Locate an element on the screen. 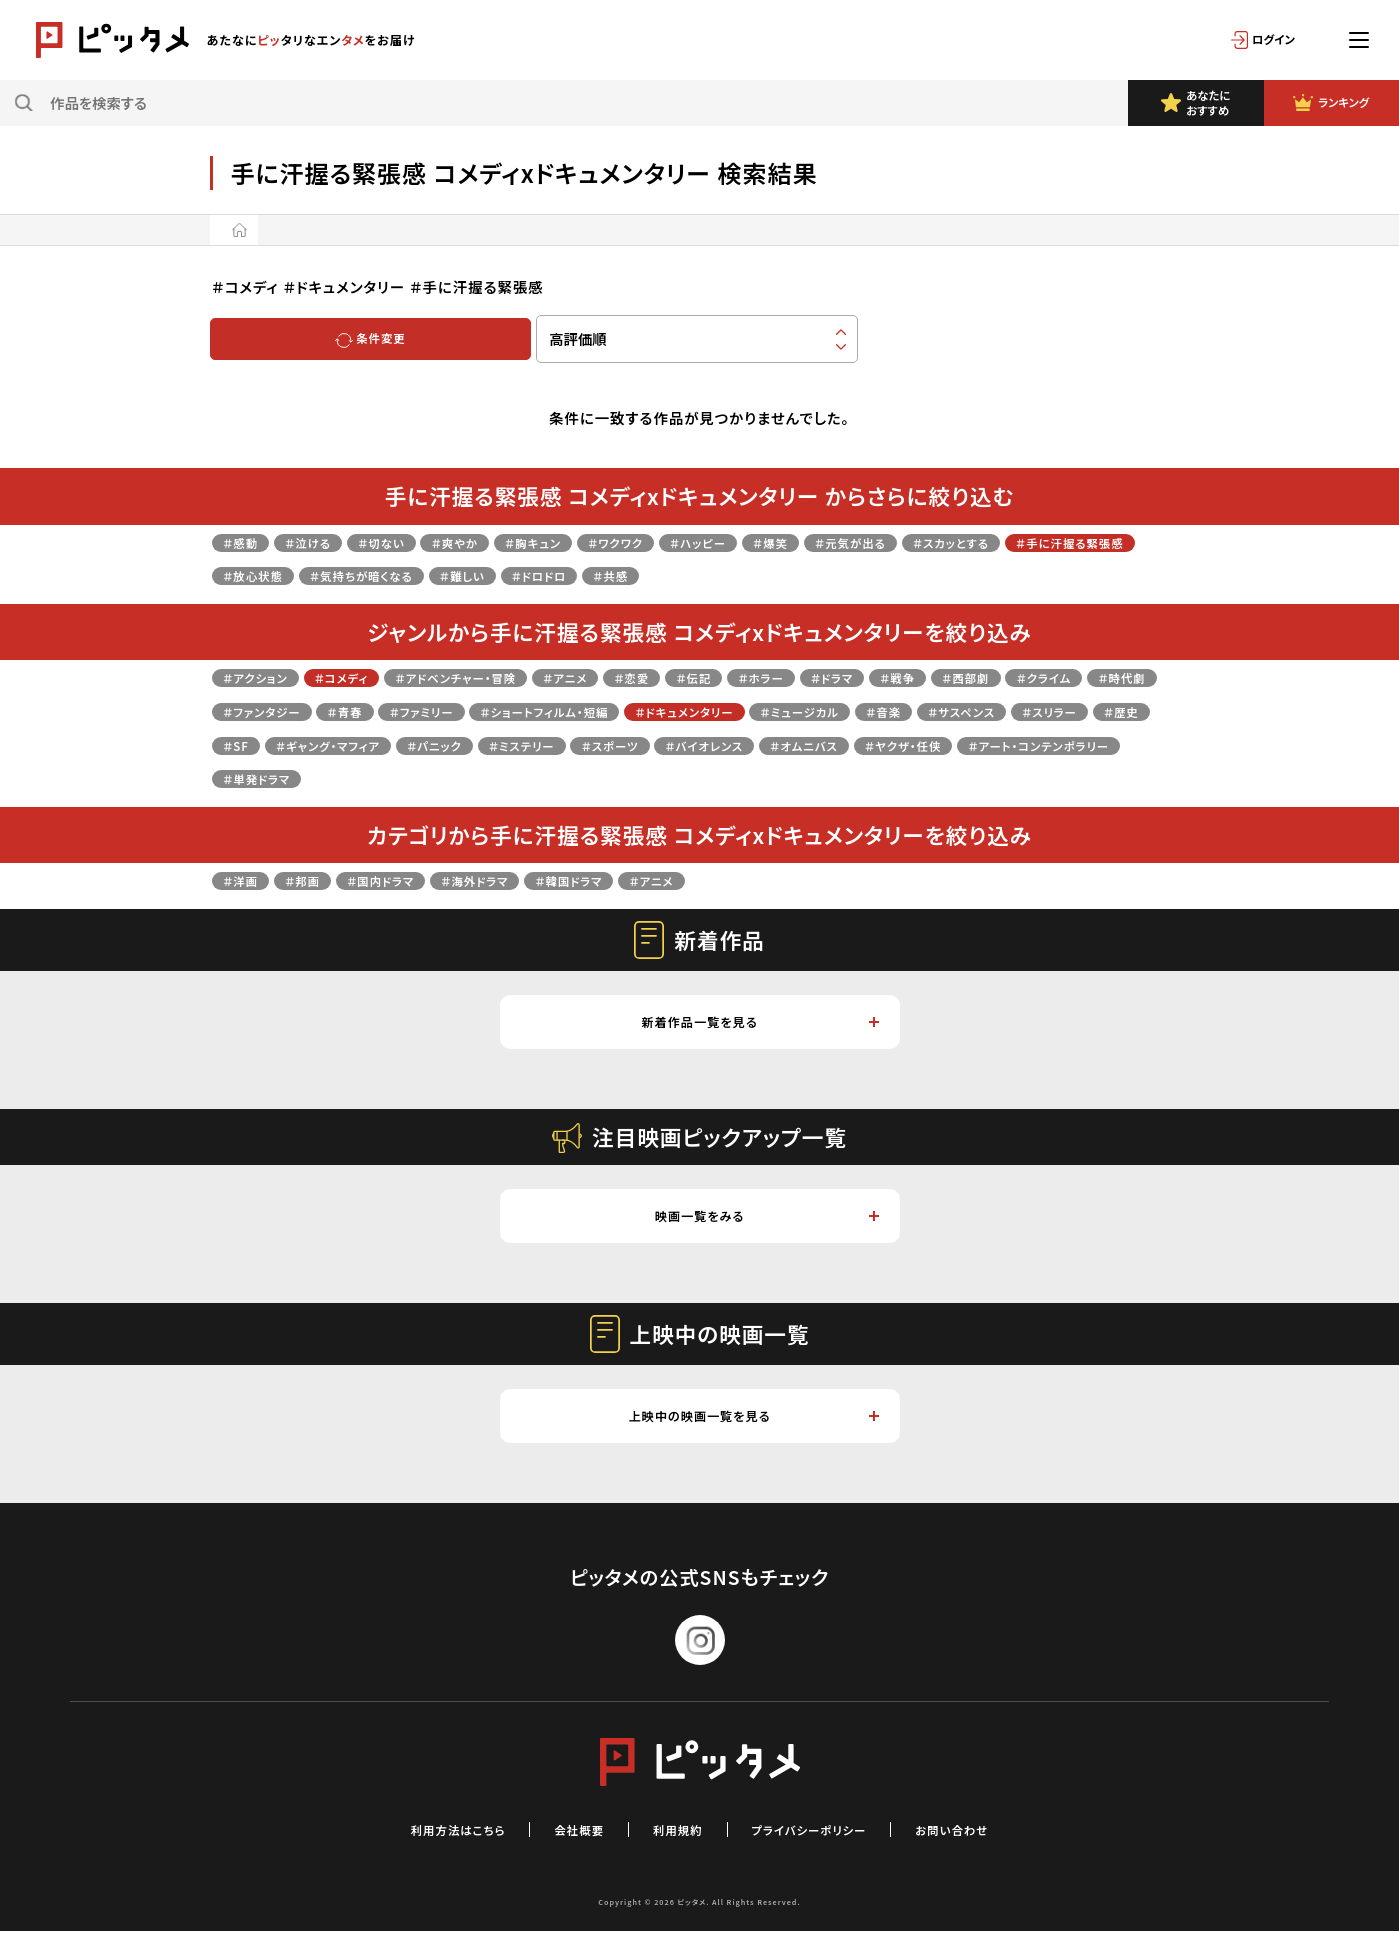  ＃海外ドラマ is located at coordinates (522, 879).